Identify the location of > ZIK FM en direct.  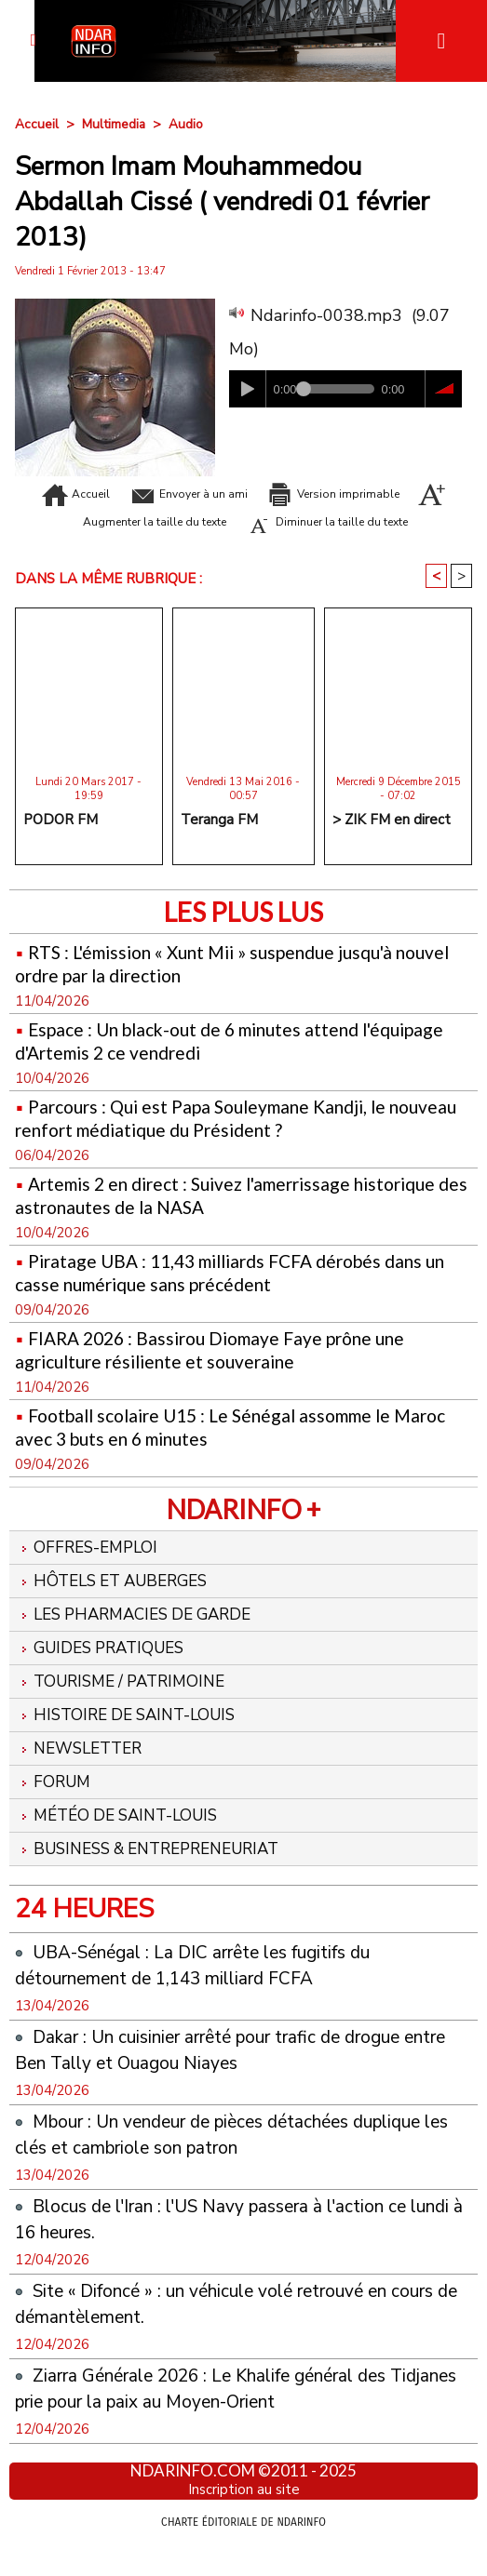
(391, 843).